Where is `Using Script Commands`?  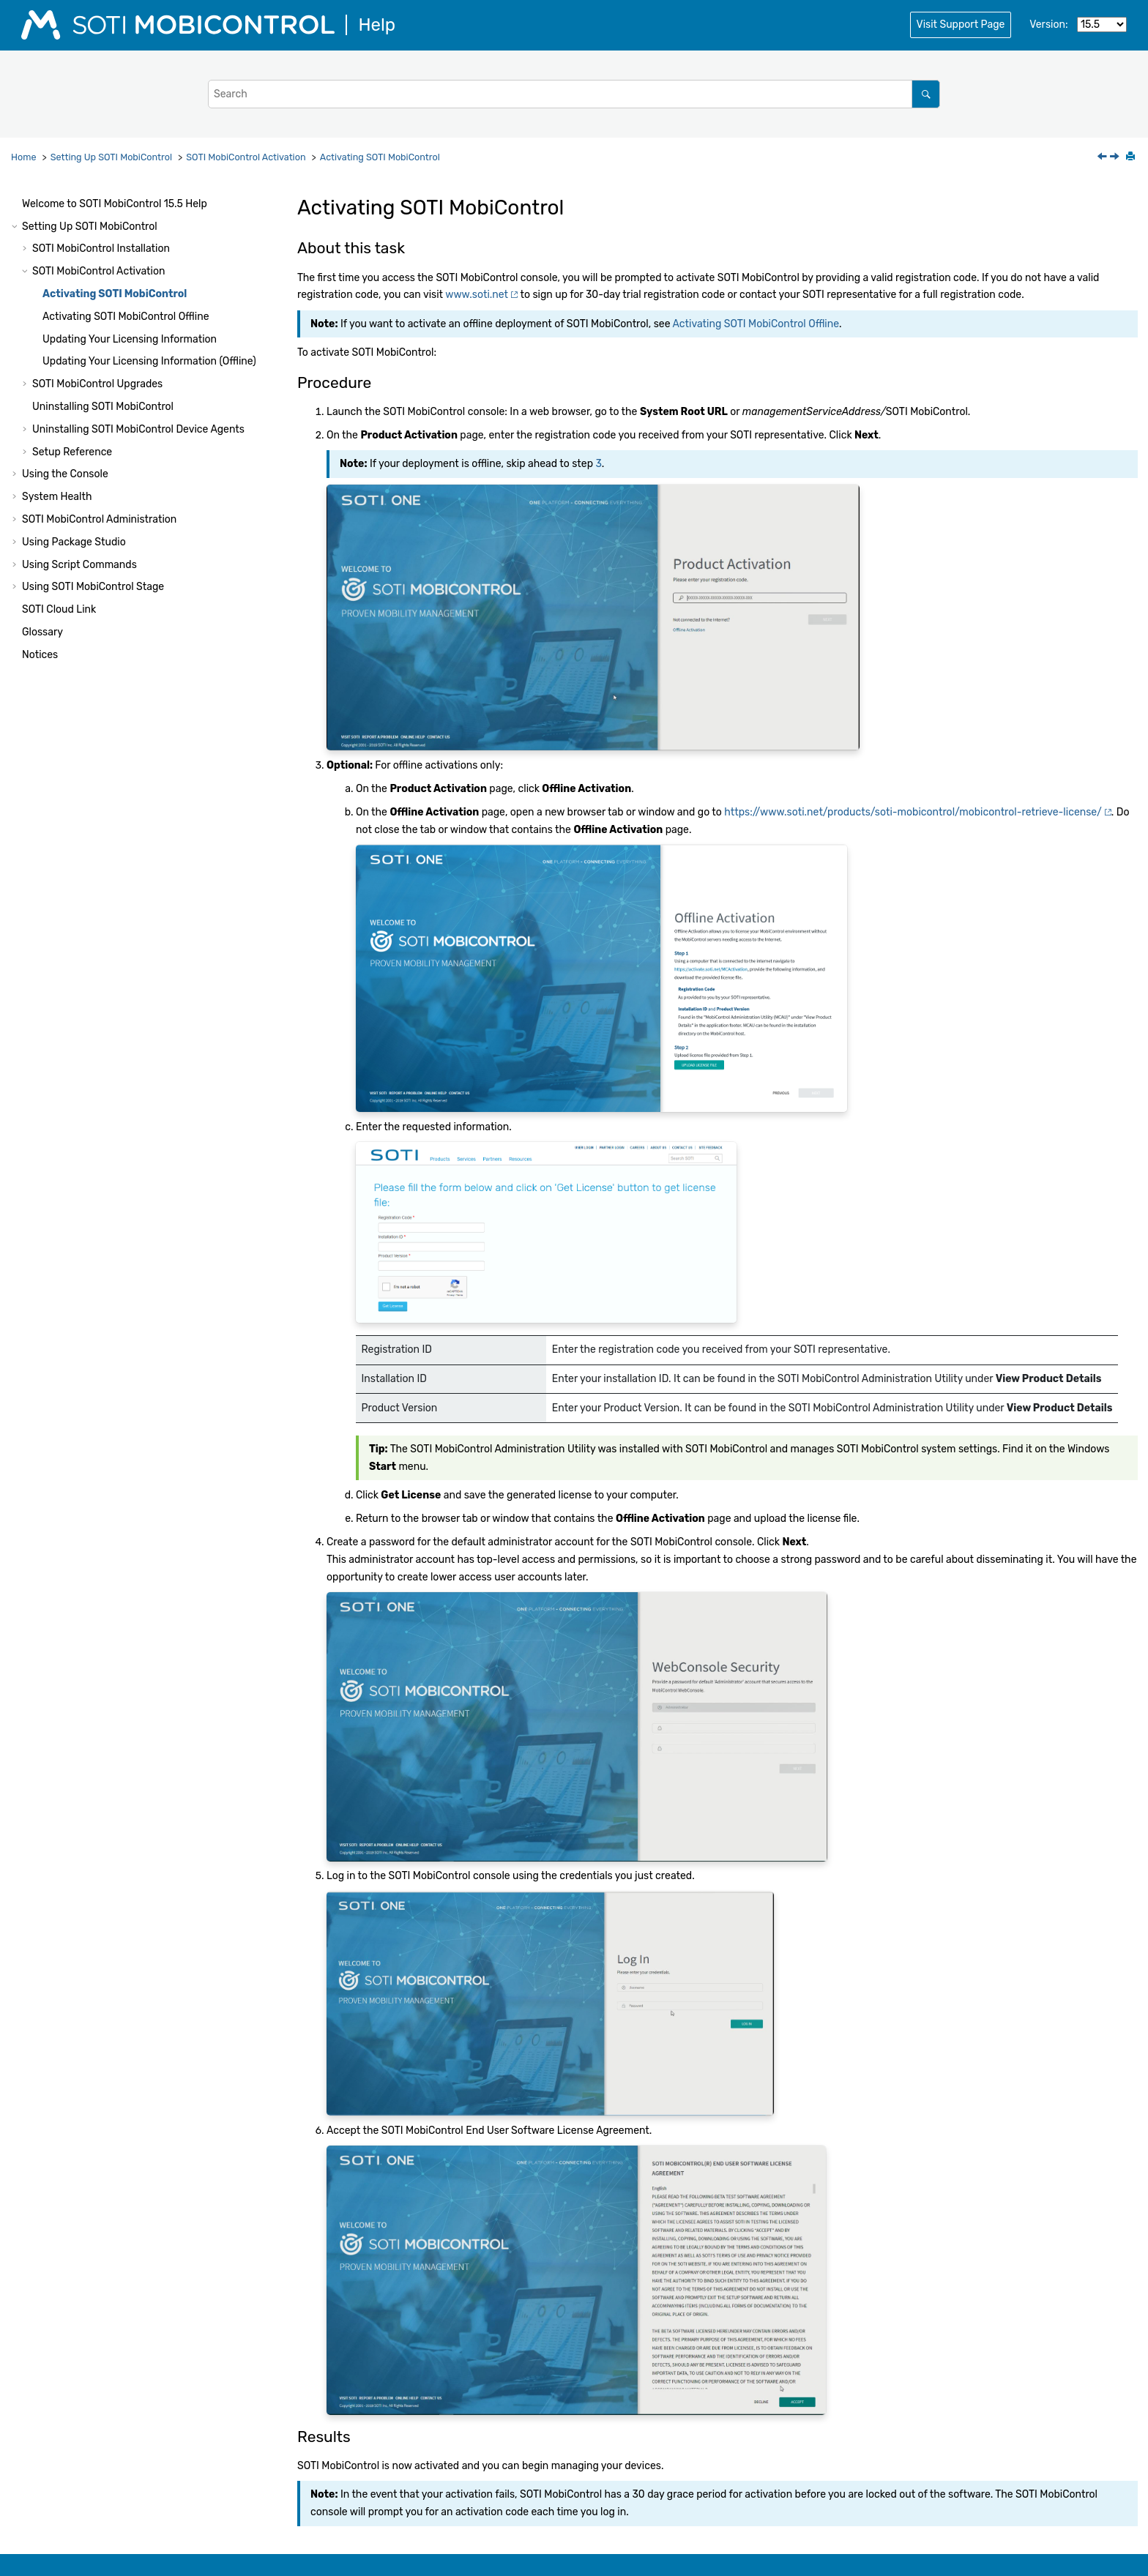
Using Script Commands is located at coordinates (79, 565).